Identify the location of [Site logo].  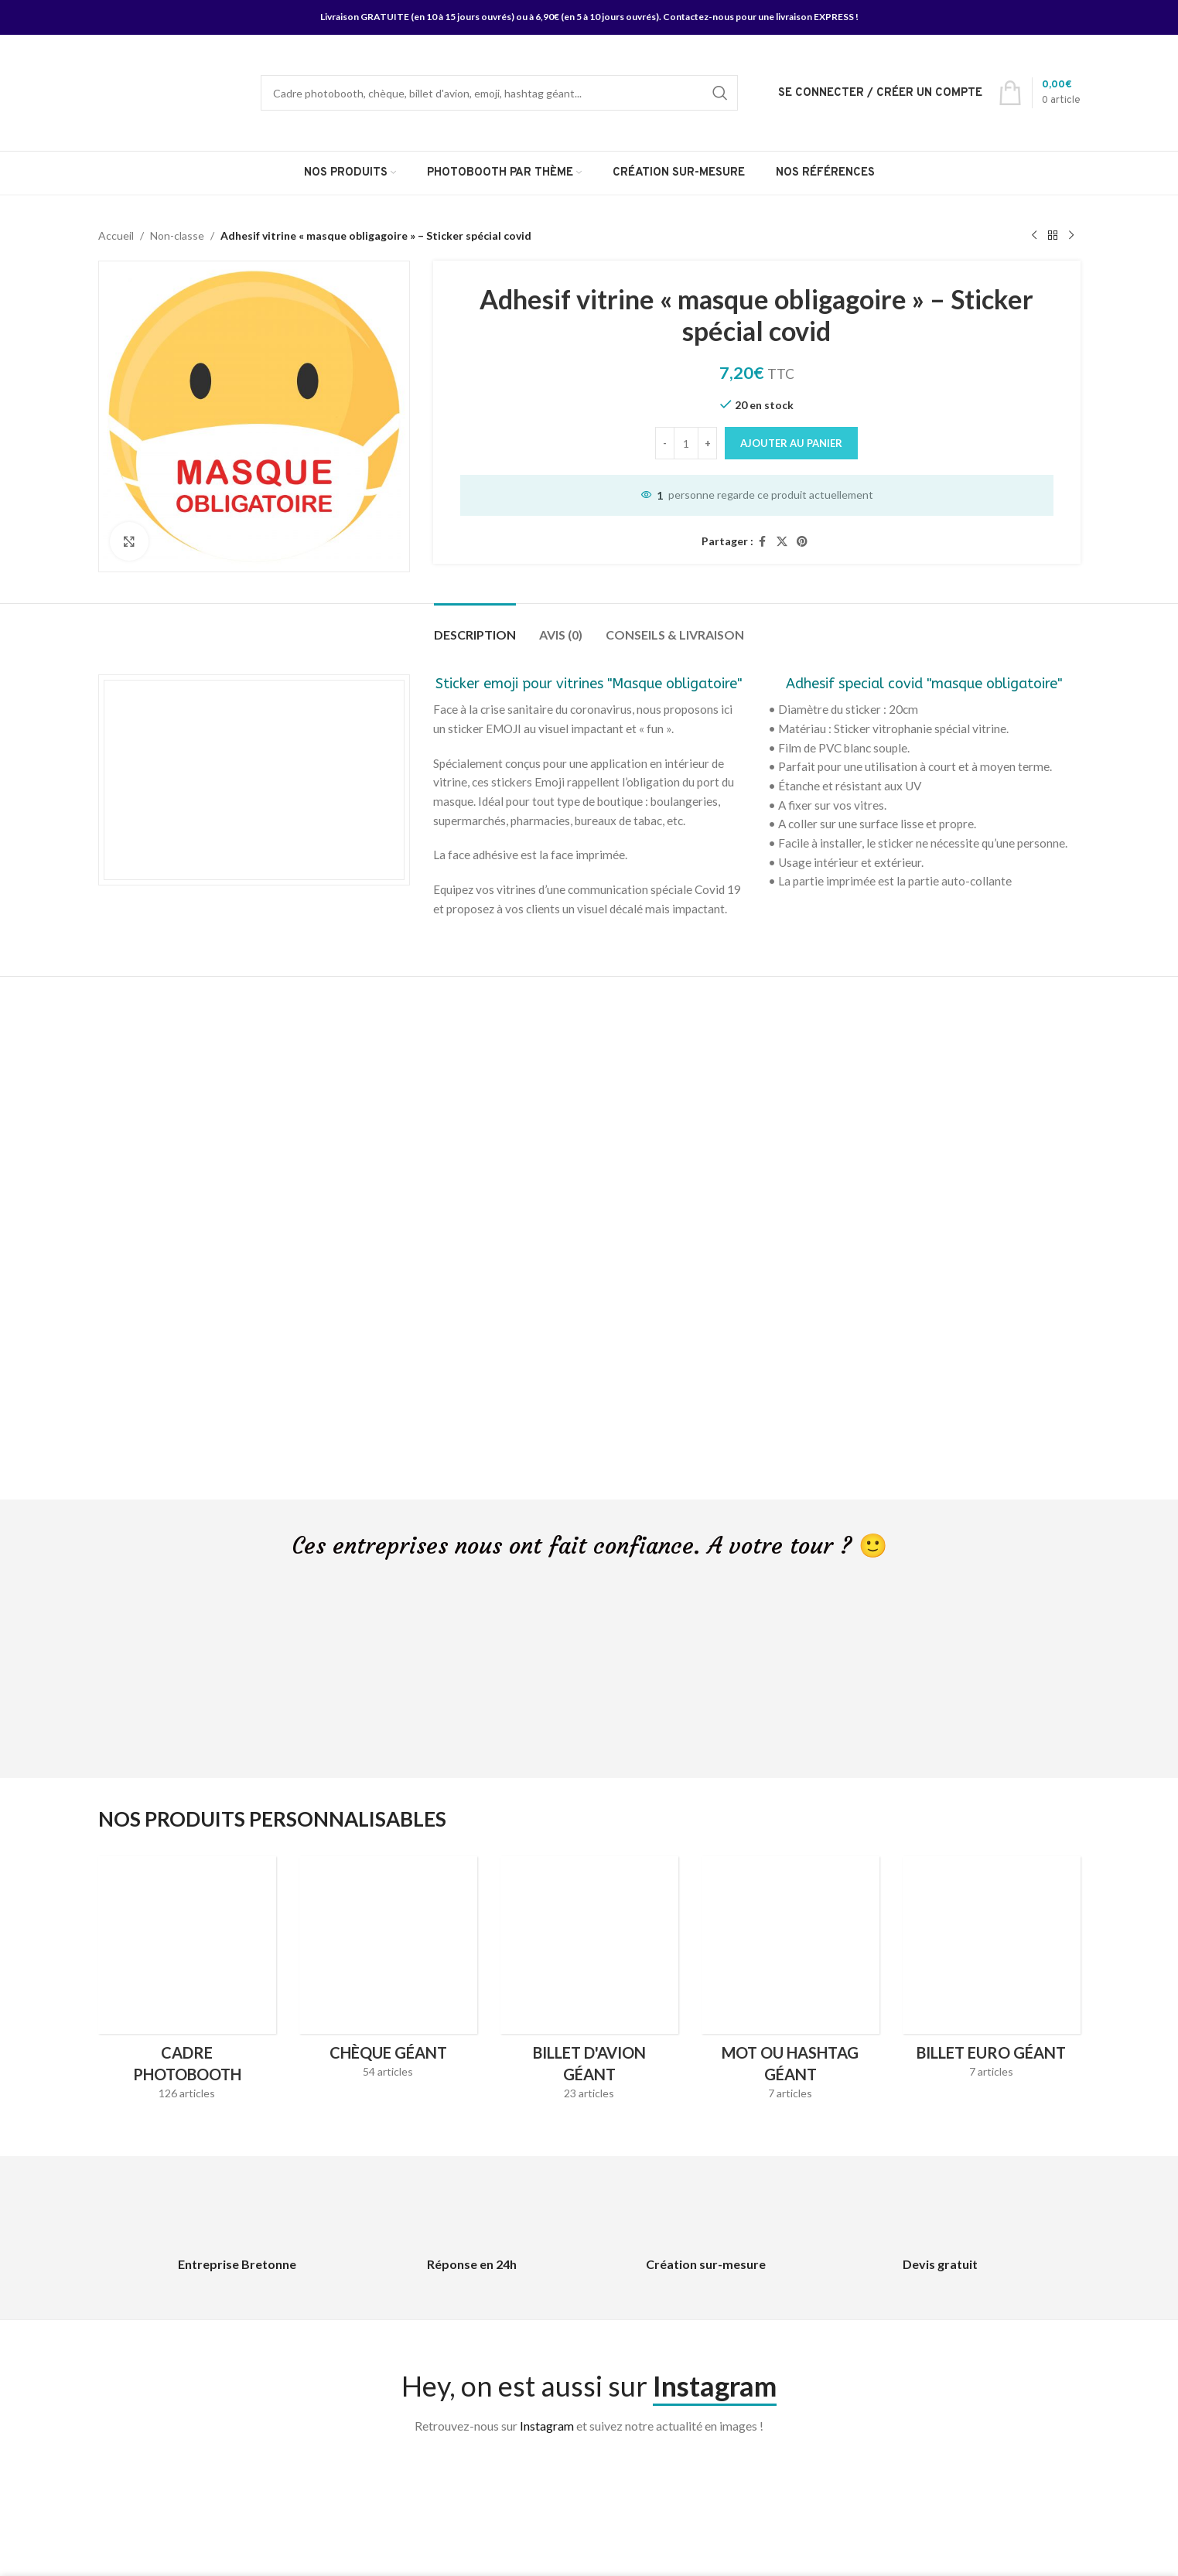
(159, 91).